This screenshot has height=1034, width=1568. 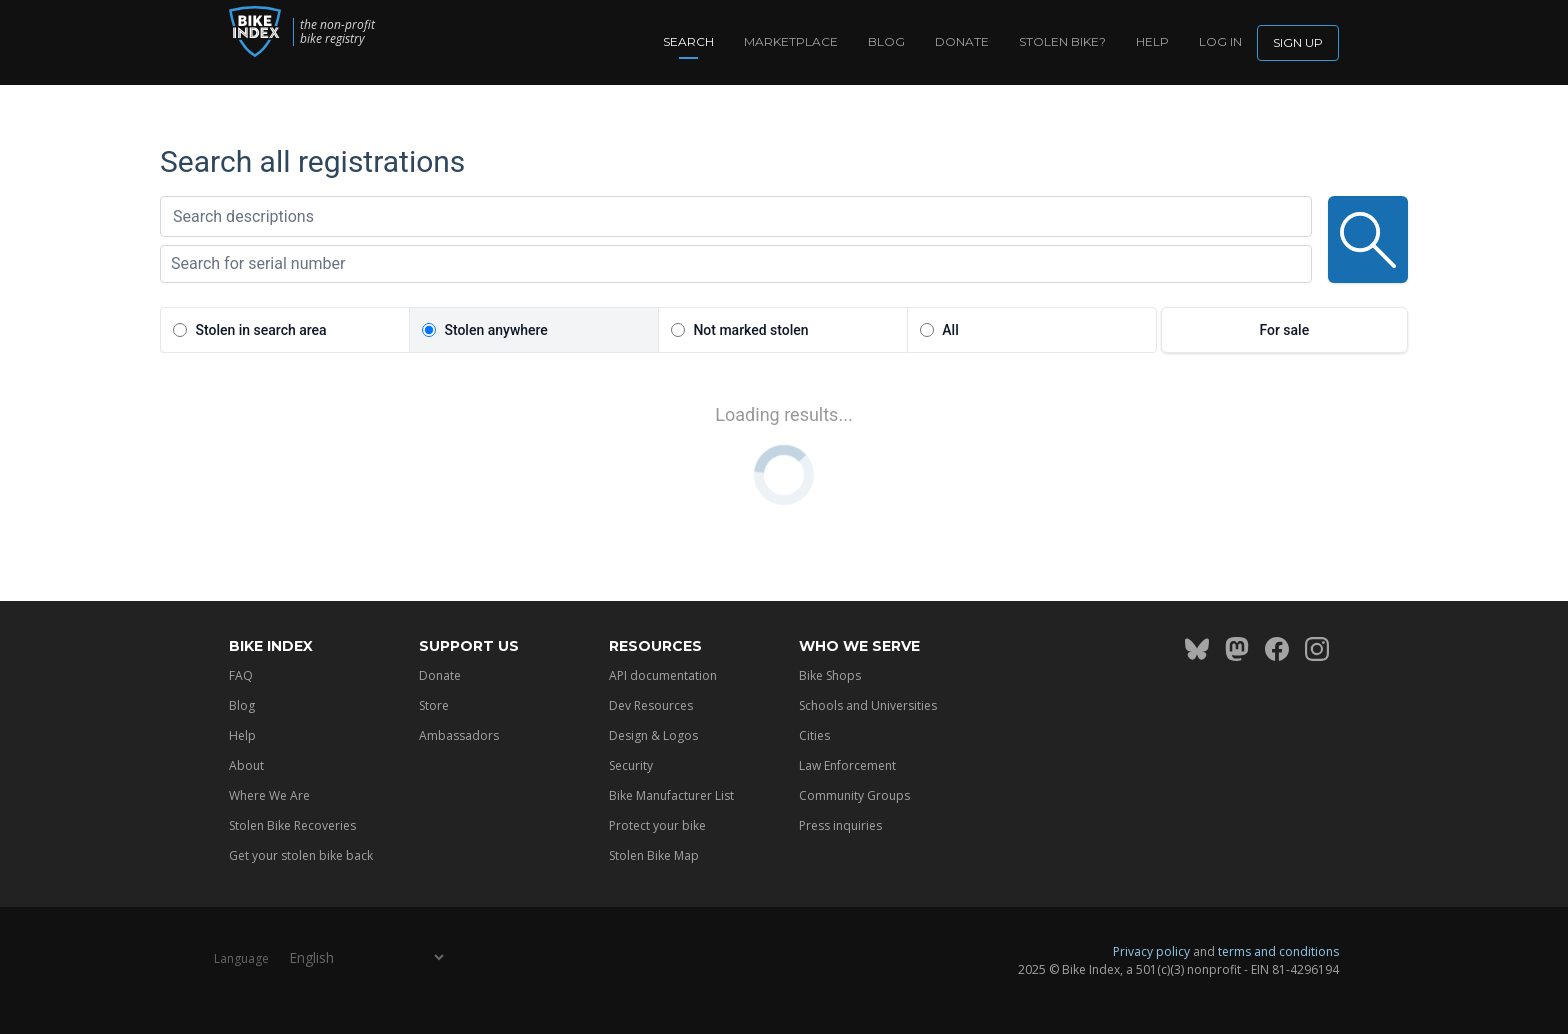 What do you see at coordinates (1298, 42) in the screenshot?
I see `Sign up` at bounding box center [1298, 42].